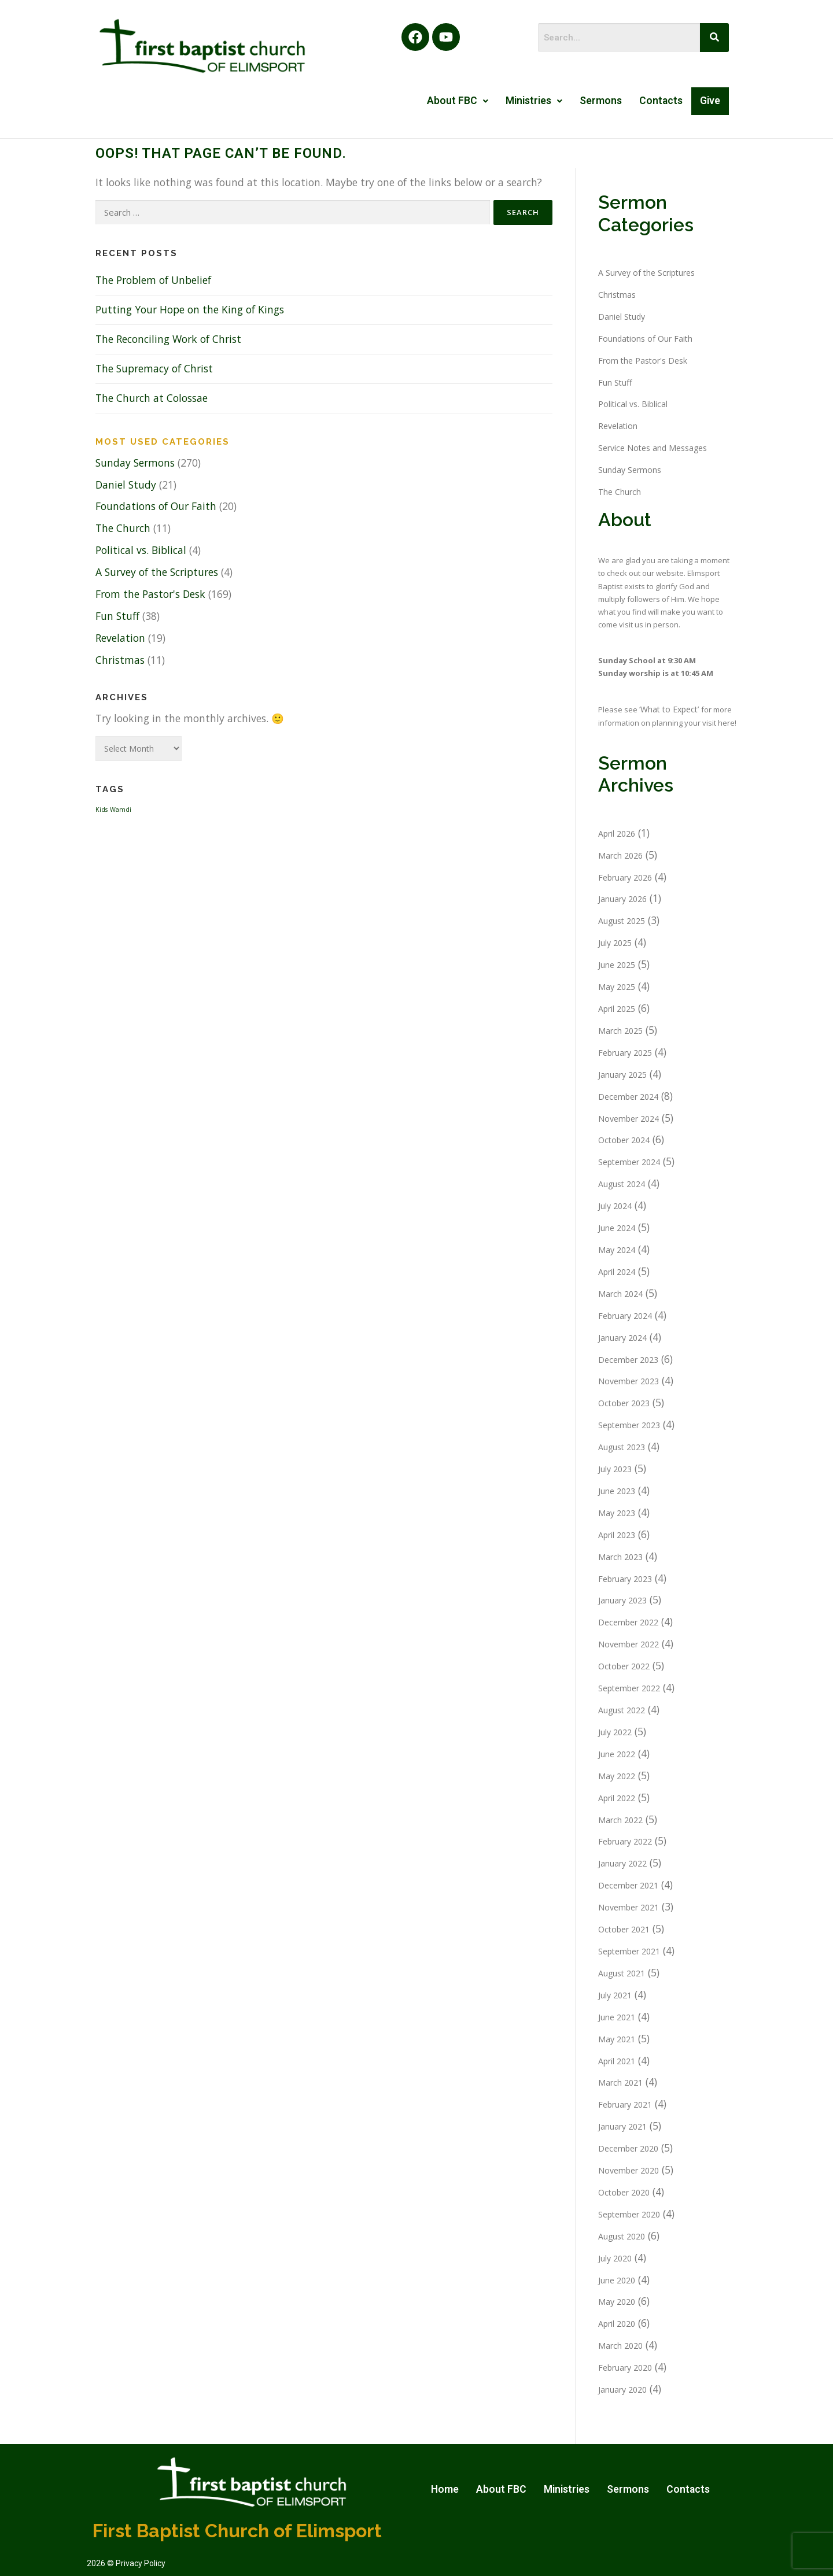 This screenshot has width=833, height=2576. I want to click on March 2025, so click(620, 1030).